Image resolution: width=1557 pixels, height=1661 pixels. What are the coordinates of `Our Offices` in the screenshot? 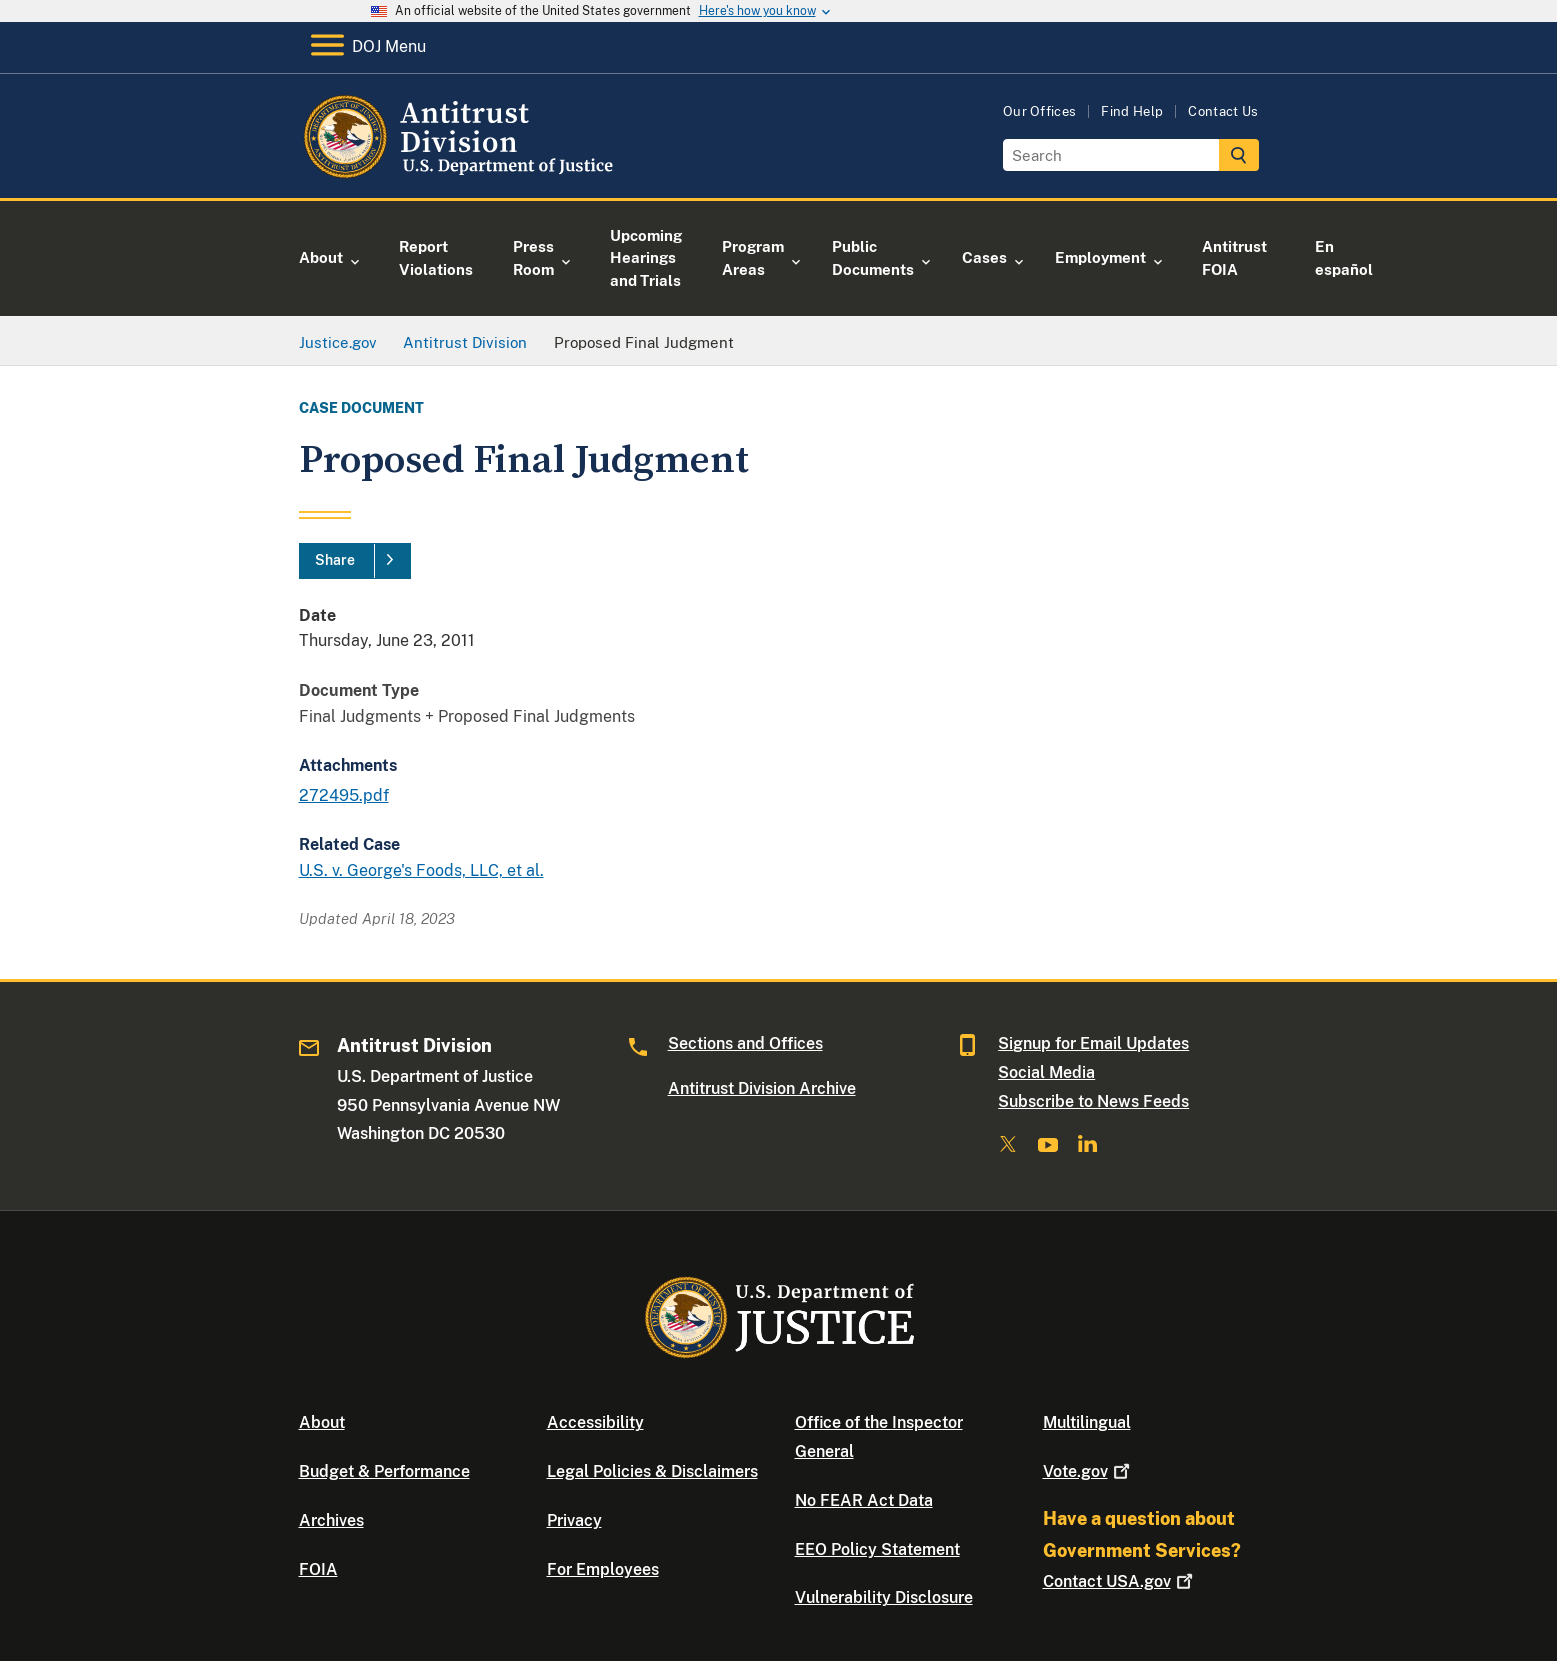 It's located at (1040, 111).